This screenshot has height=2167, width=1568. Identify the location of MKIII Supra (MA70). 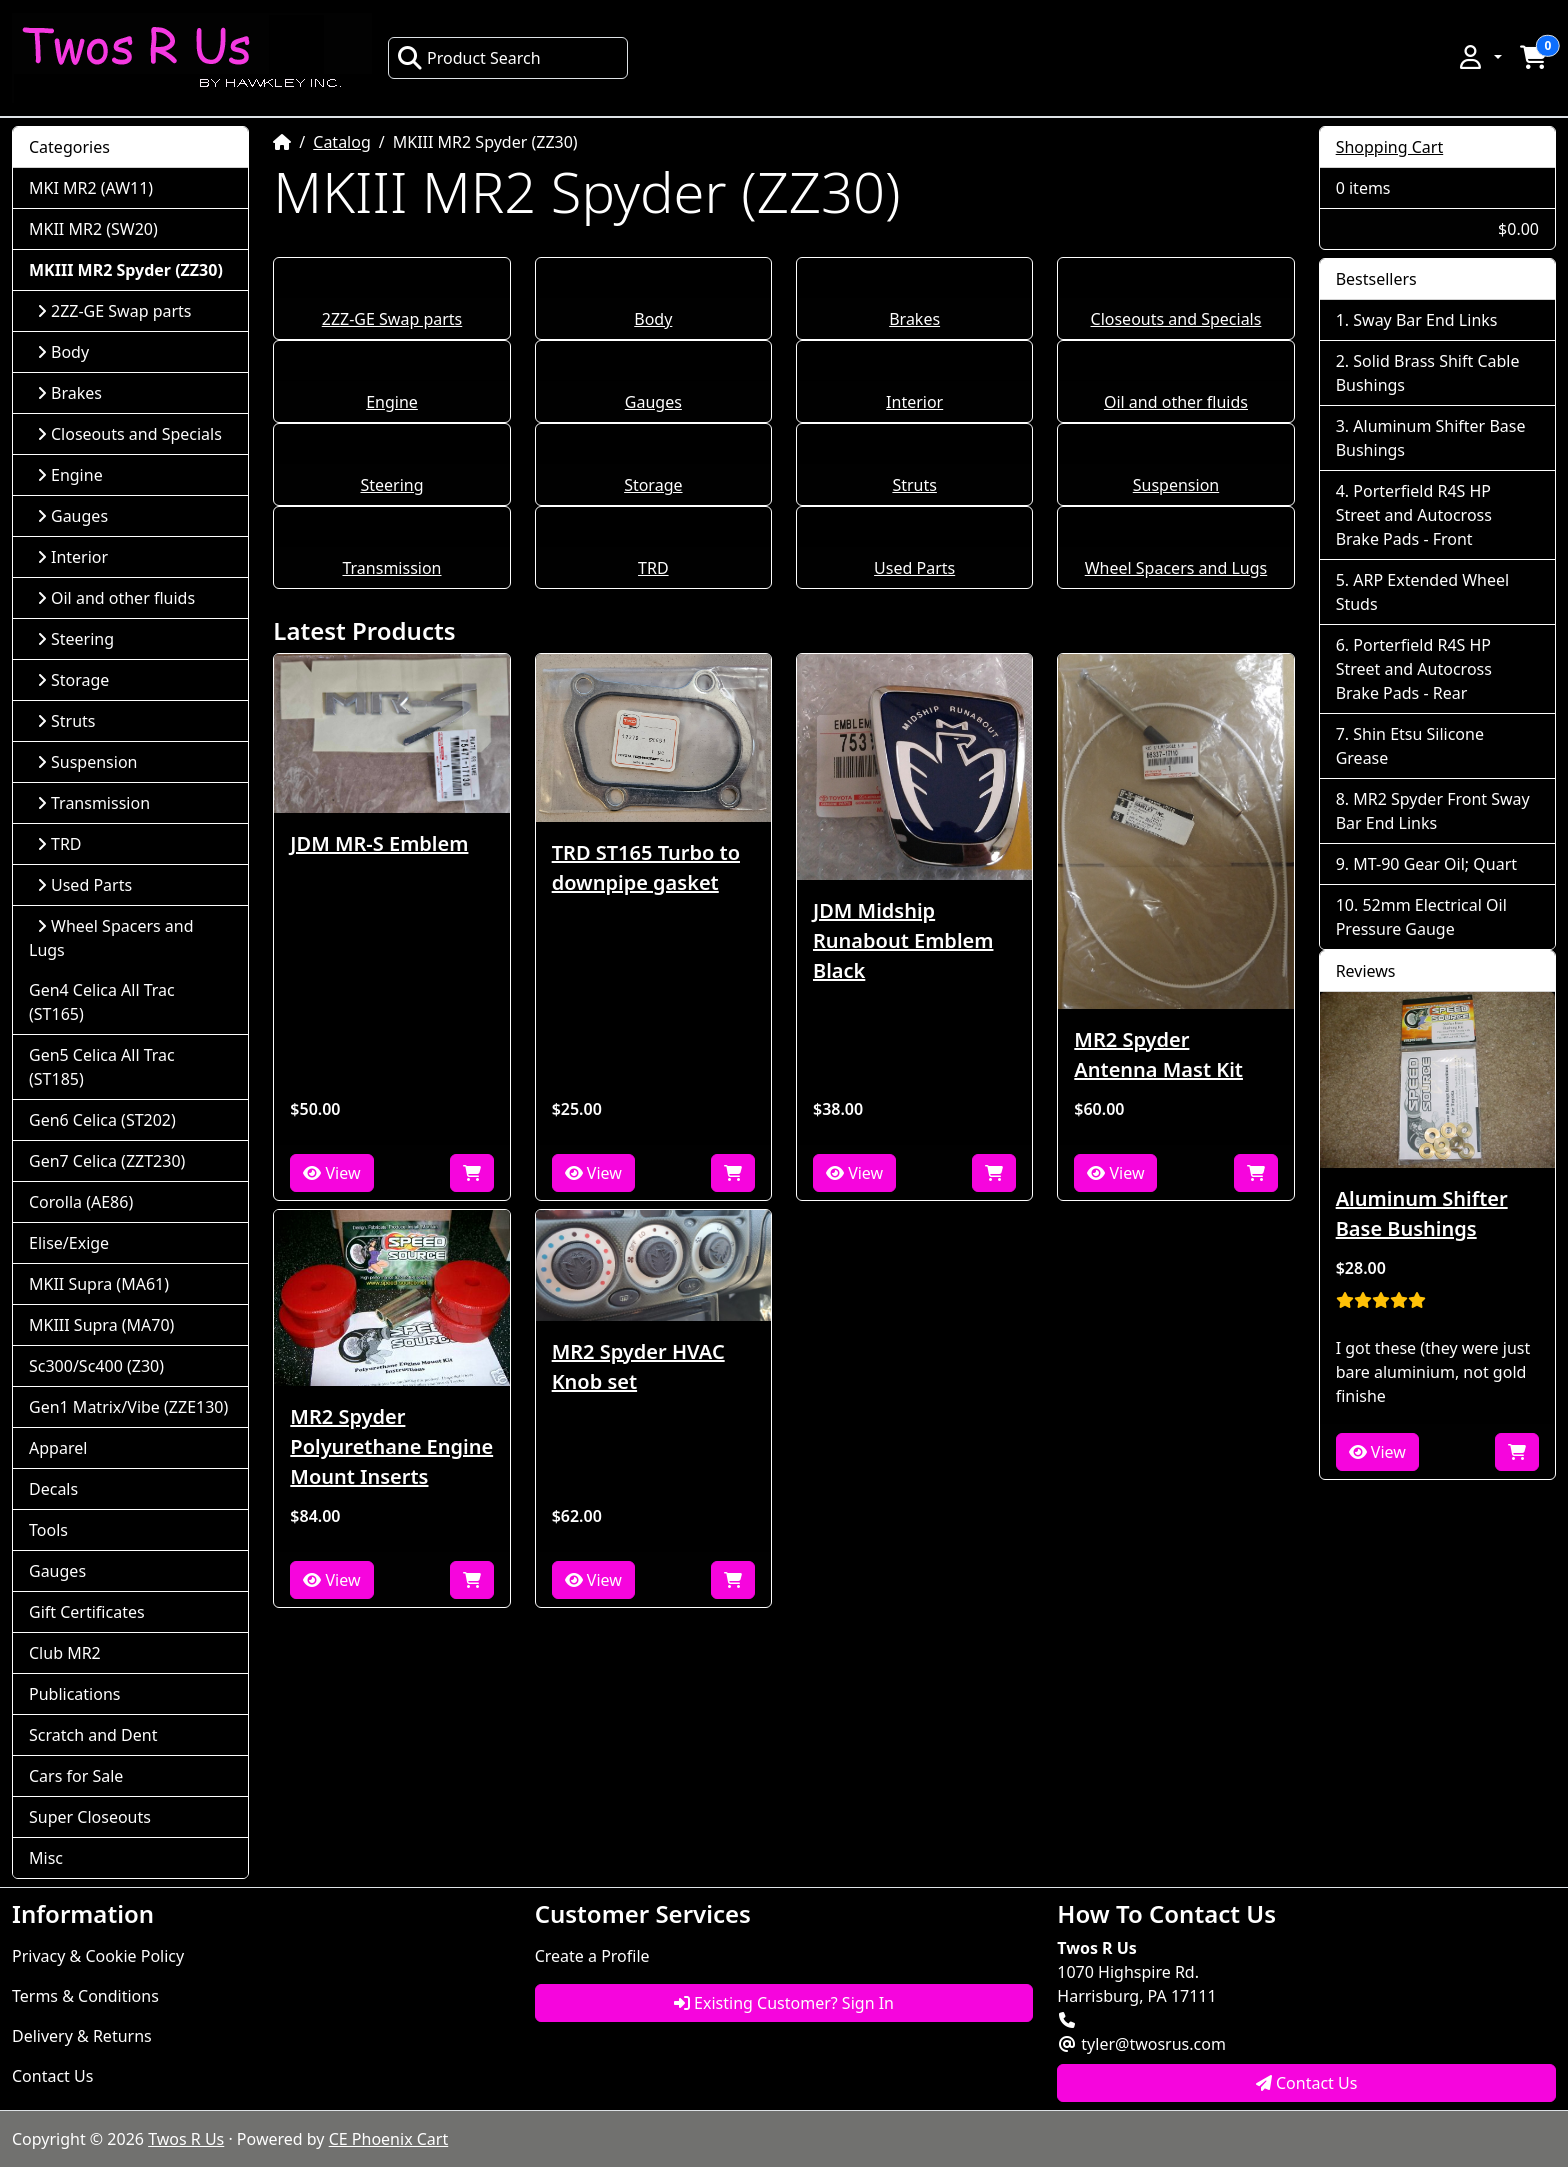
(101, 1325).